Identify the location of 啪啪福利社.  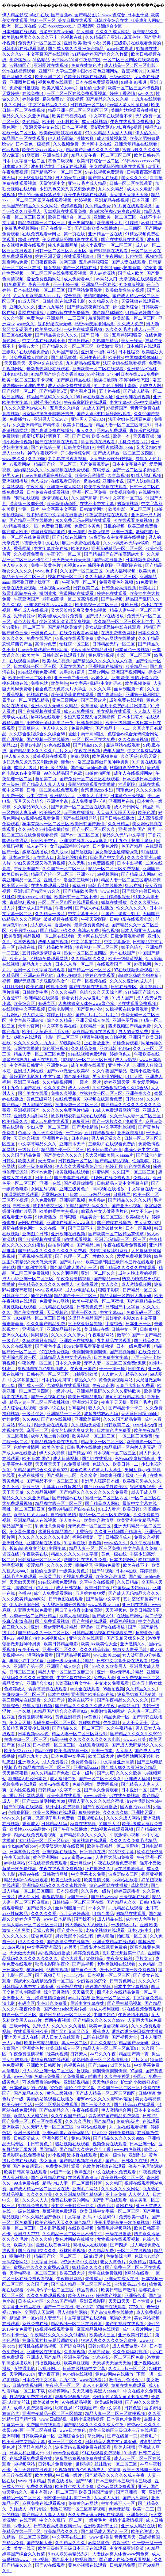
(20, 2256).